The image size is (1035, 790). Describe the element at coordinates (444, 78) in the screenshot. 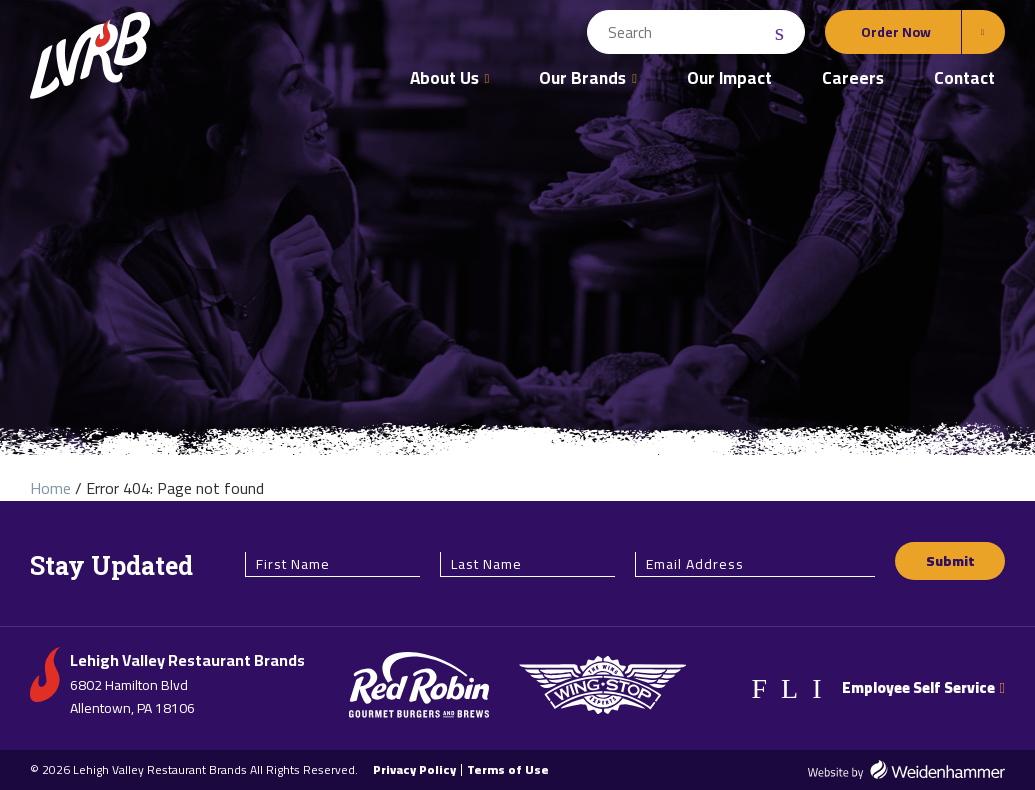

I see `About Us` at that location.